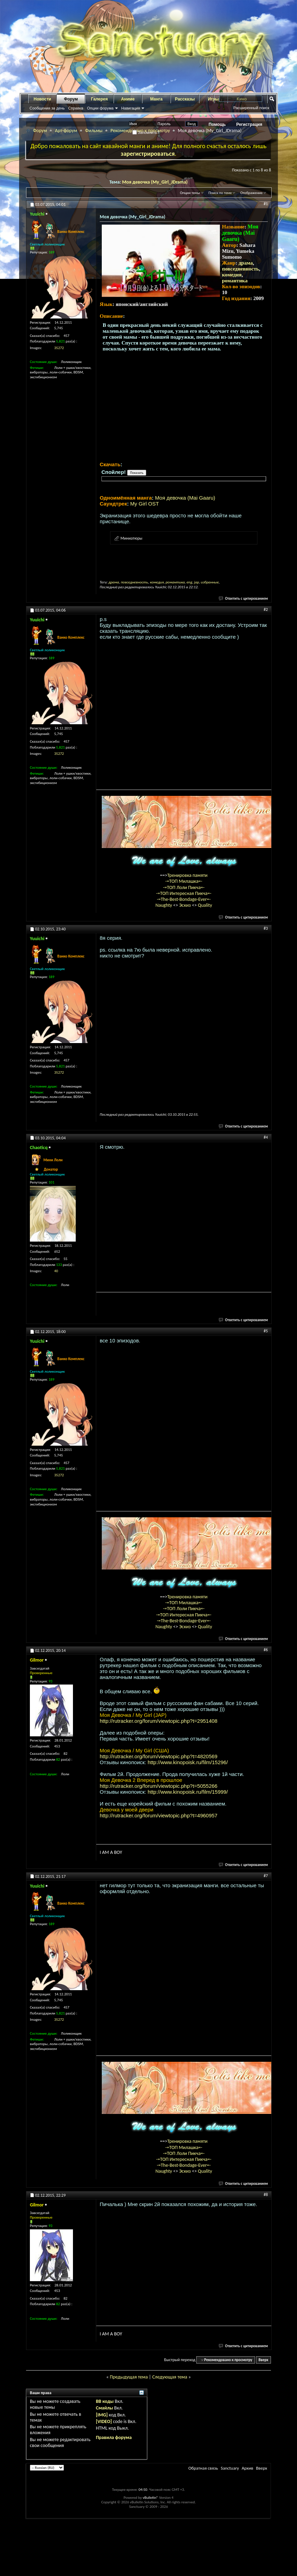 The image size is (297, 2576). What do you see at coordinates (249, 124) in the screenshot?
I see `Регистрация` at bounding box center [249, 124].